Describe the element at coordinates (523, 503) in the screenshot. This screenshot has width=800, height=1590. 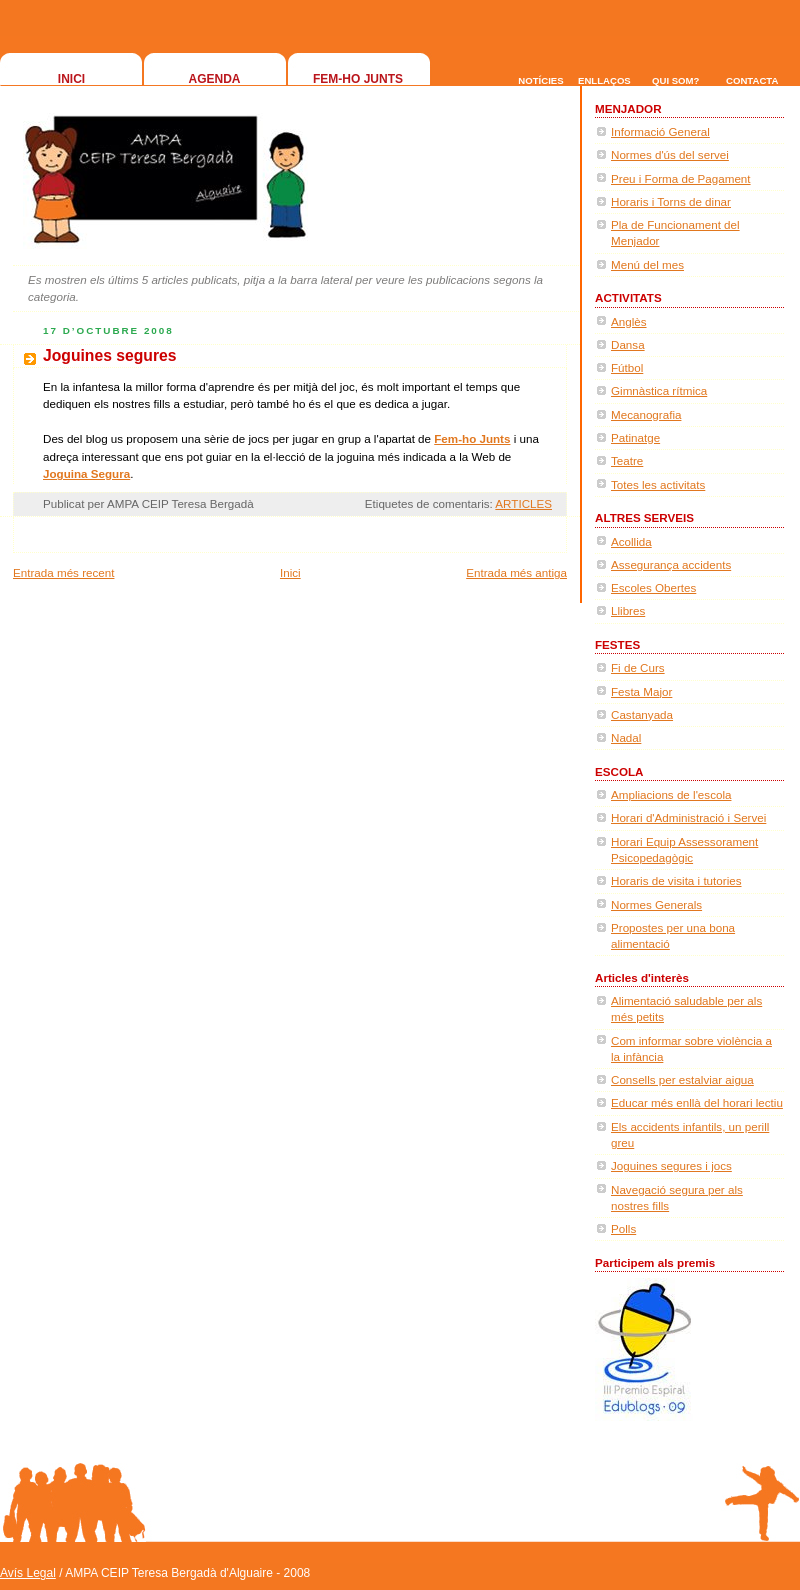
I see `ARTICLES` at that location.